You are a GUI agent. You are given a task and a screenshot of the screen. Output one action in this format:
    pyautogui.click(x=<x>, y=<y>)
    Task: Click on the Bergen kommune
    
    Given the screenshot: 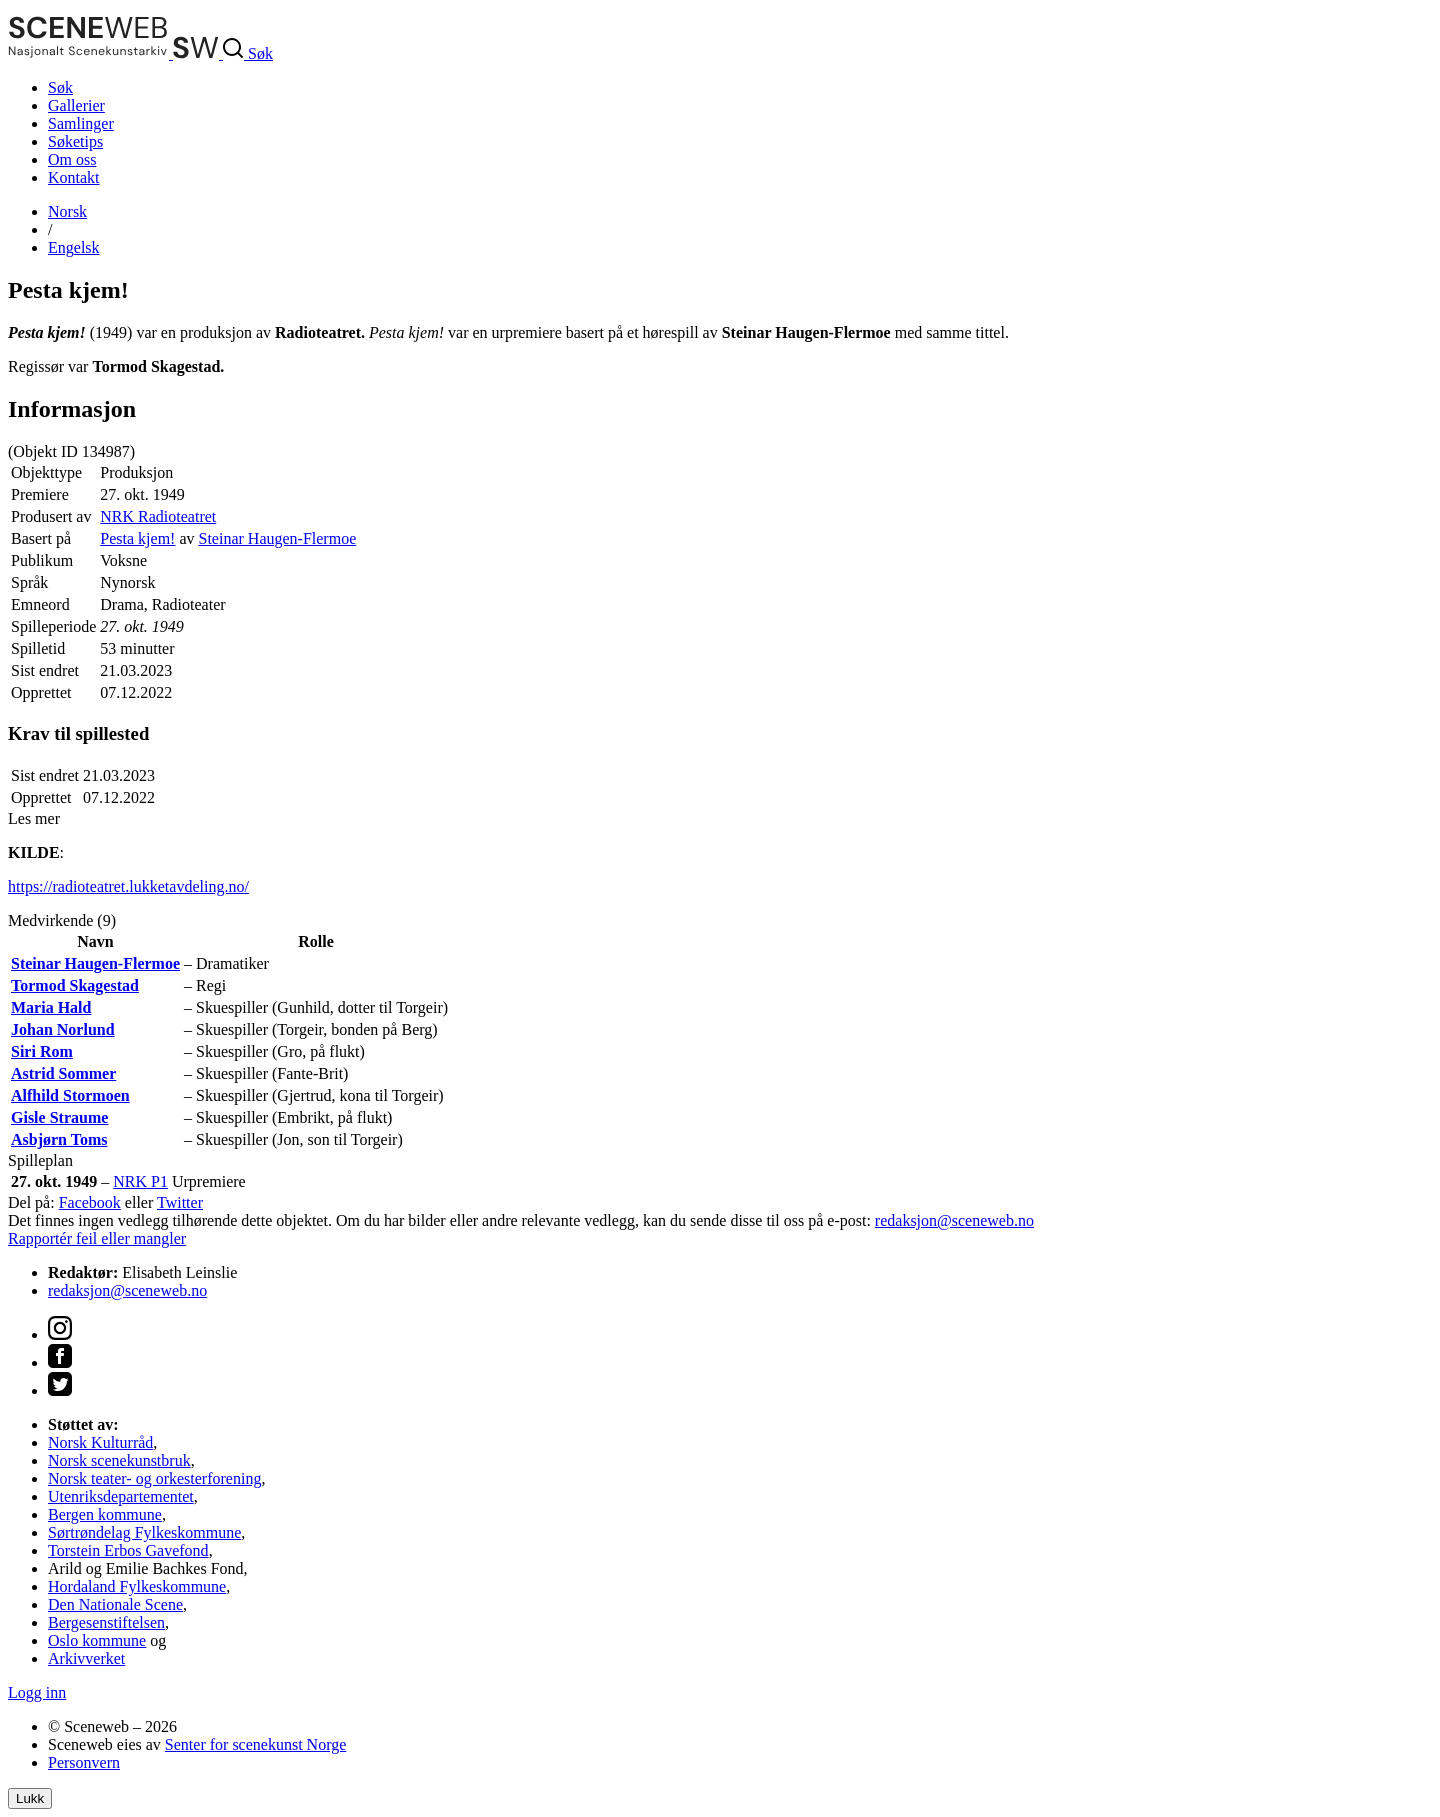 What is the action you would take?
    pyautogui.click(x=105, y=1514)
    